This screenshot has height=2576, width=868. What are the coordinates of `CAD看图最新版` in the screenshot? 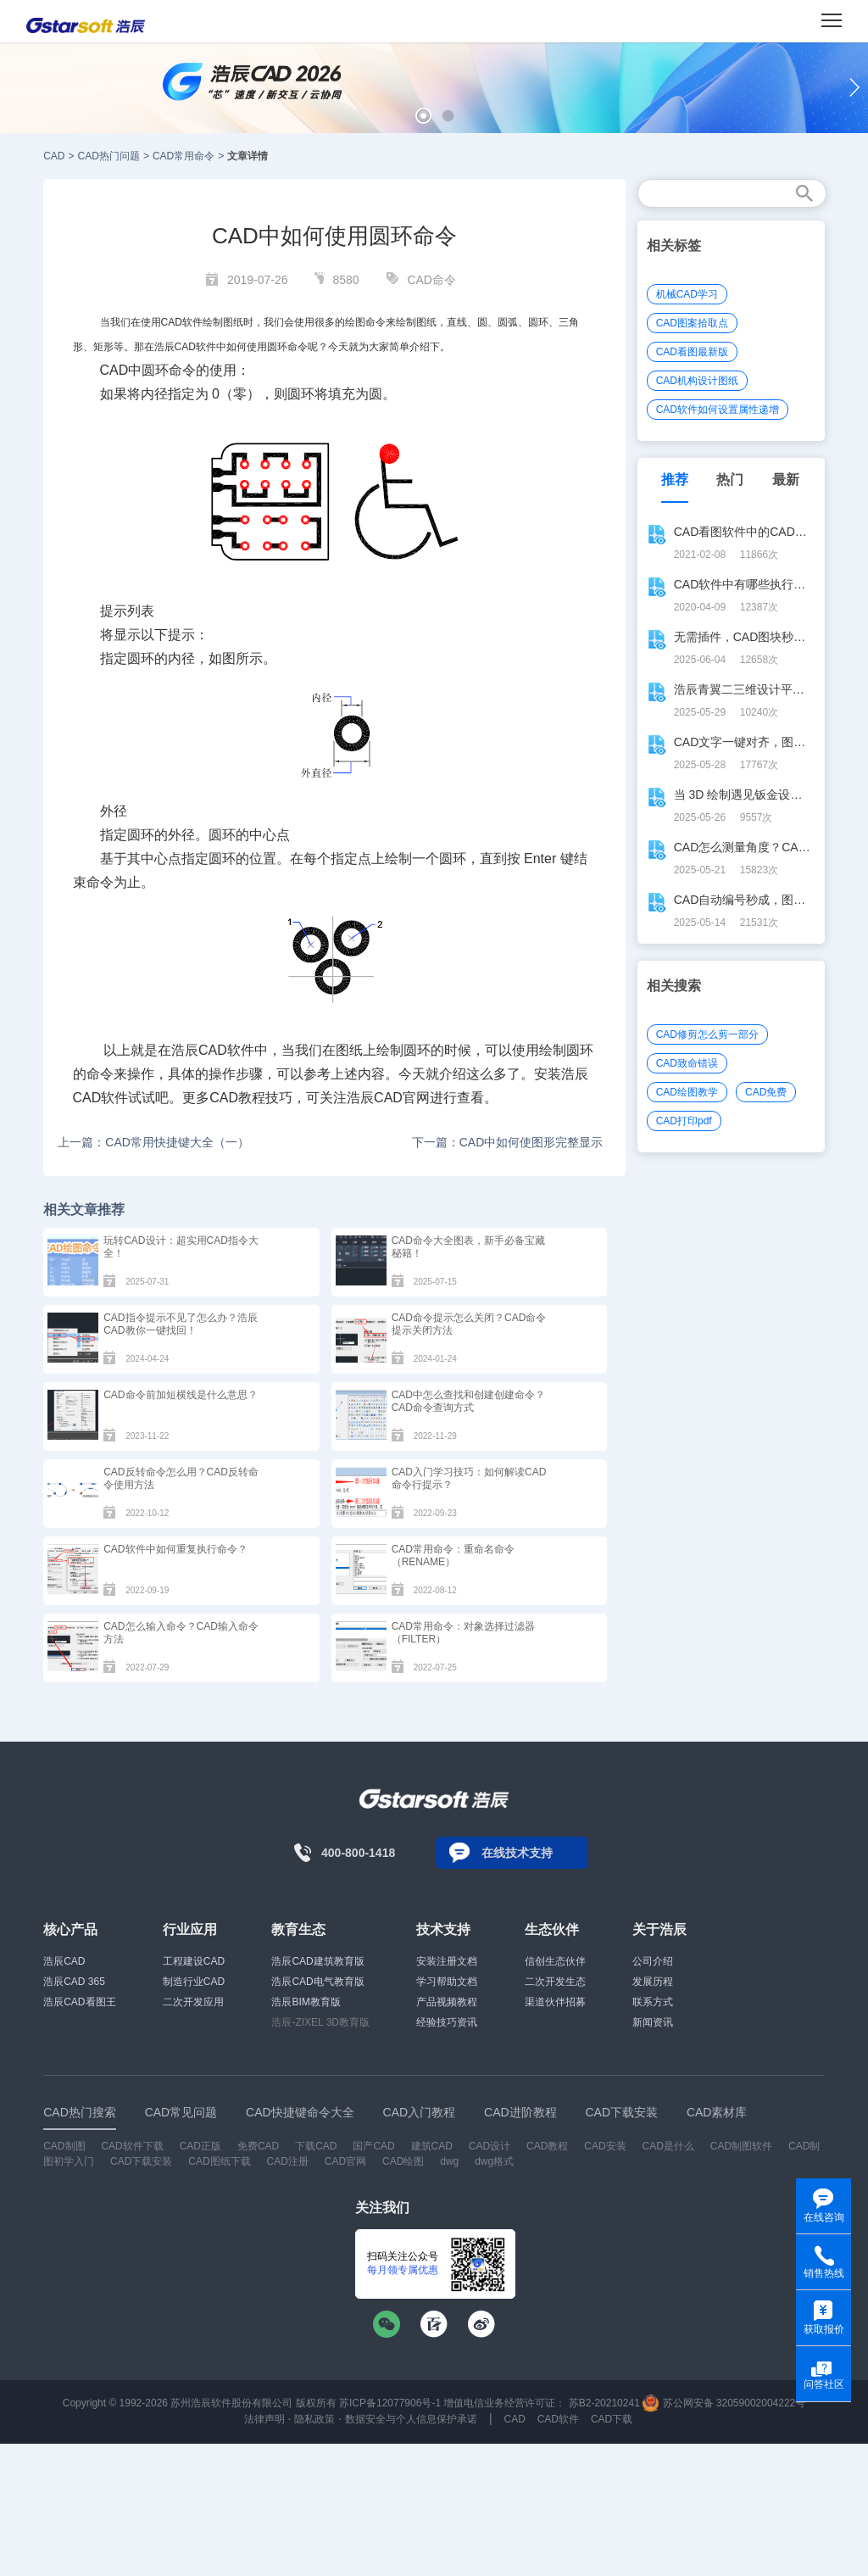 It's located at (692, 352).